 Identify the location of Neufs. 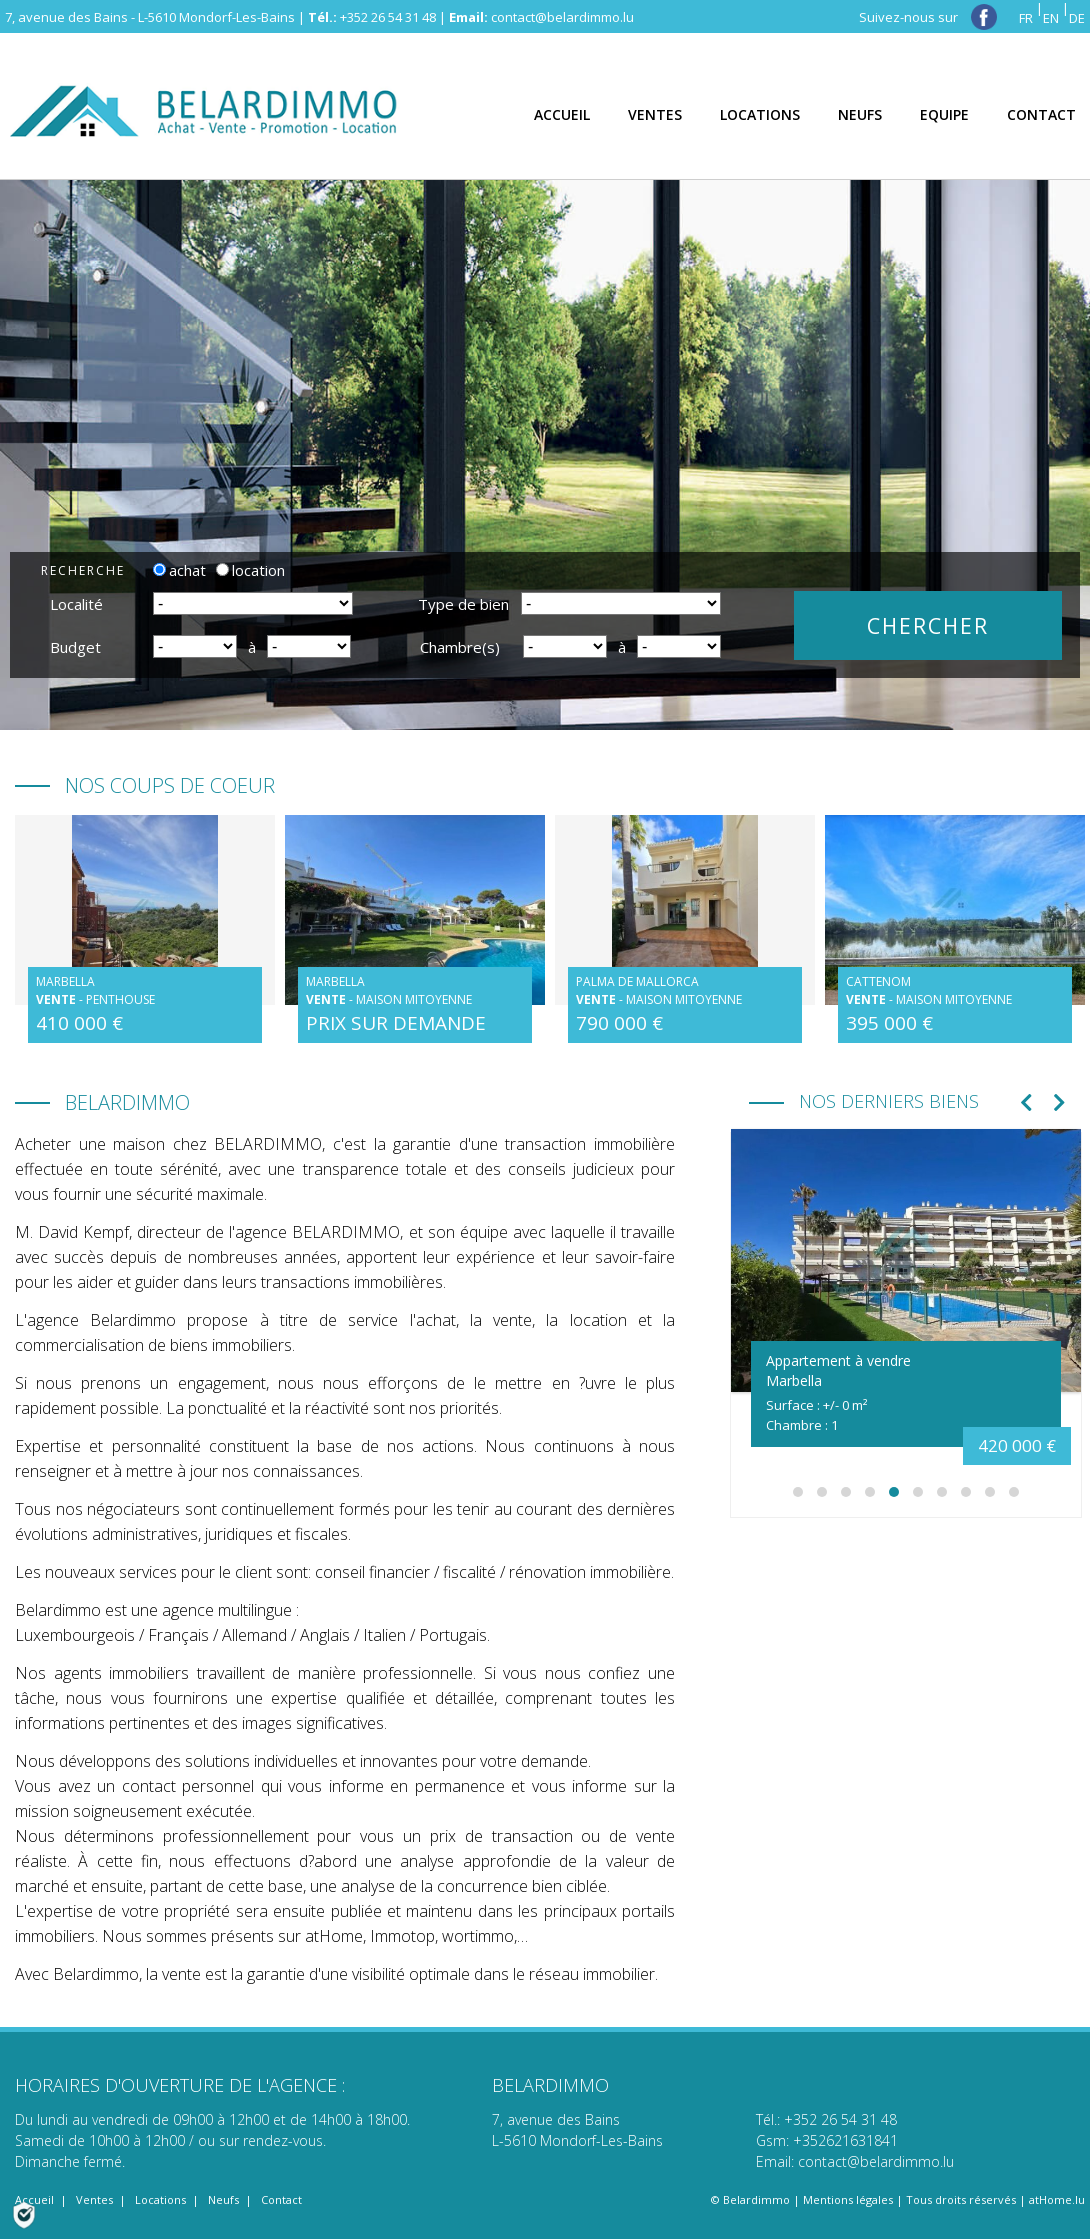
(223, 2199).